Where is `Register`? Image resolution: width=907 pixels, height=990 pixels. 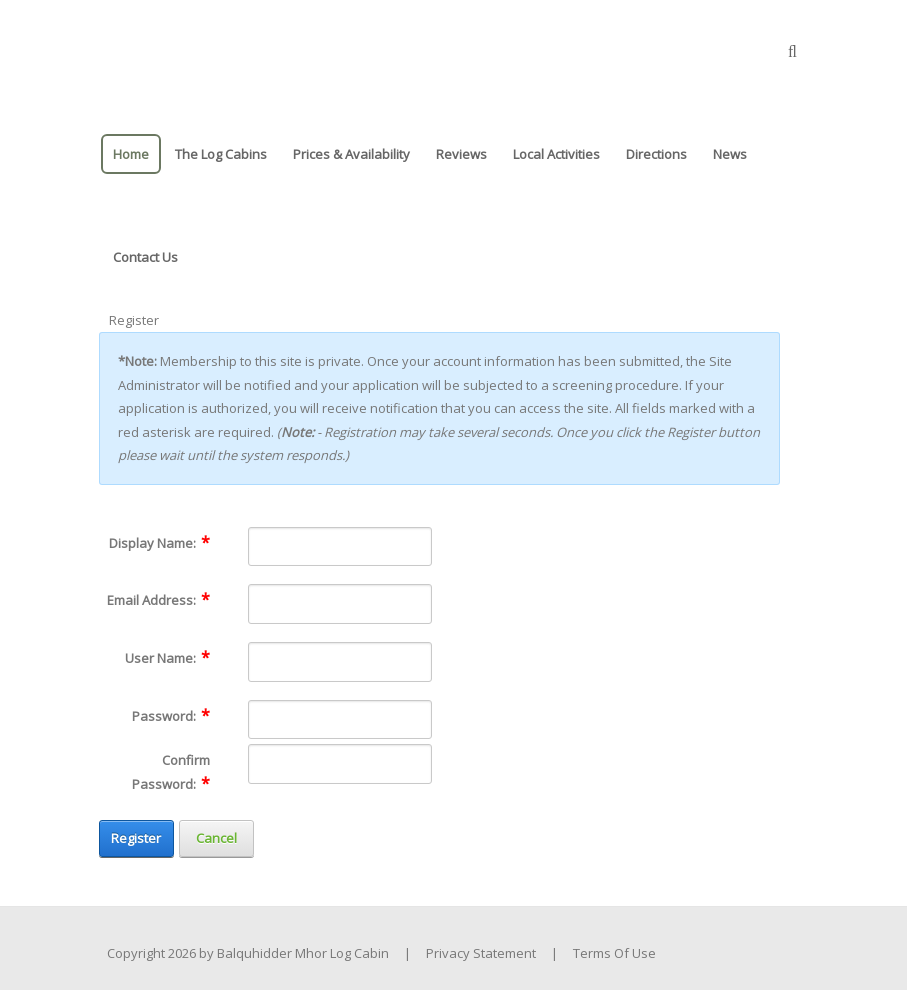 Register is located at coordinates (136, 838).